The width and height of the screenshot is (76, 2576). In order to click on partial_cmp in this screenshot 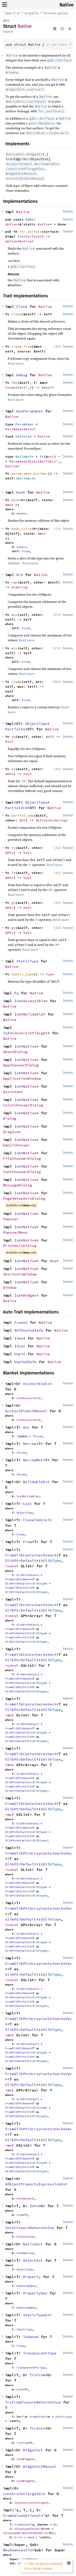, I will do `click(22, 815)`.